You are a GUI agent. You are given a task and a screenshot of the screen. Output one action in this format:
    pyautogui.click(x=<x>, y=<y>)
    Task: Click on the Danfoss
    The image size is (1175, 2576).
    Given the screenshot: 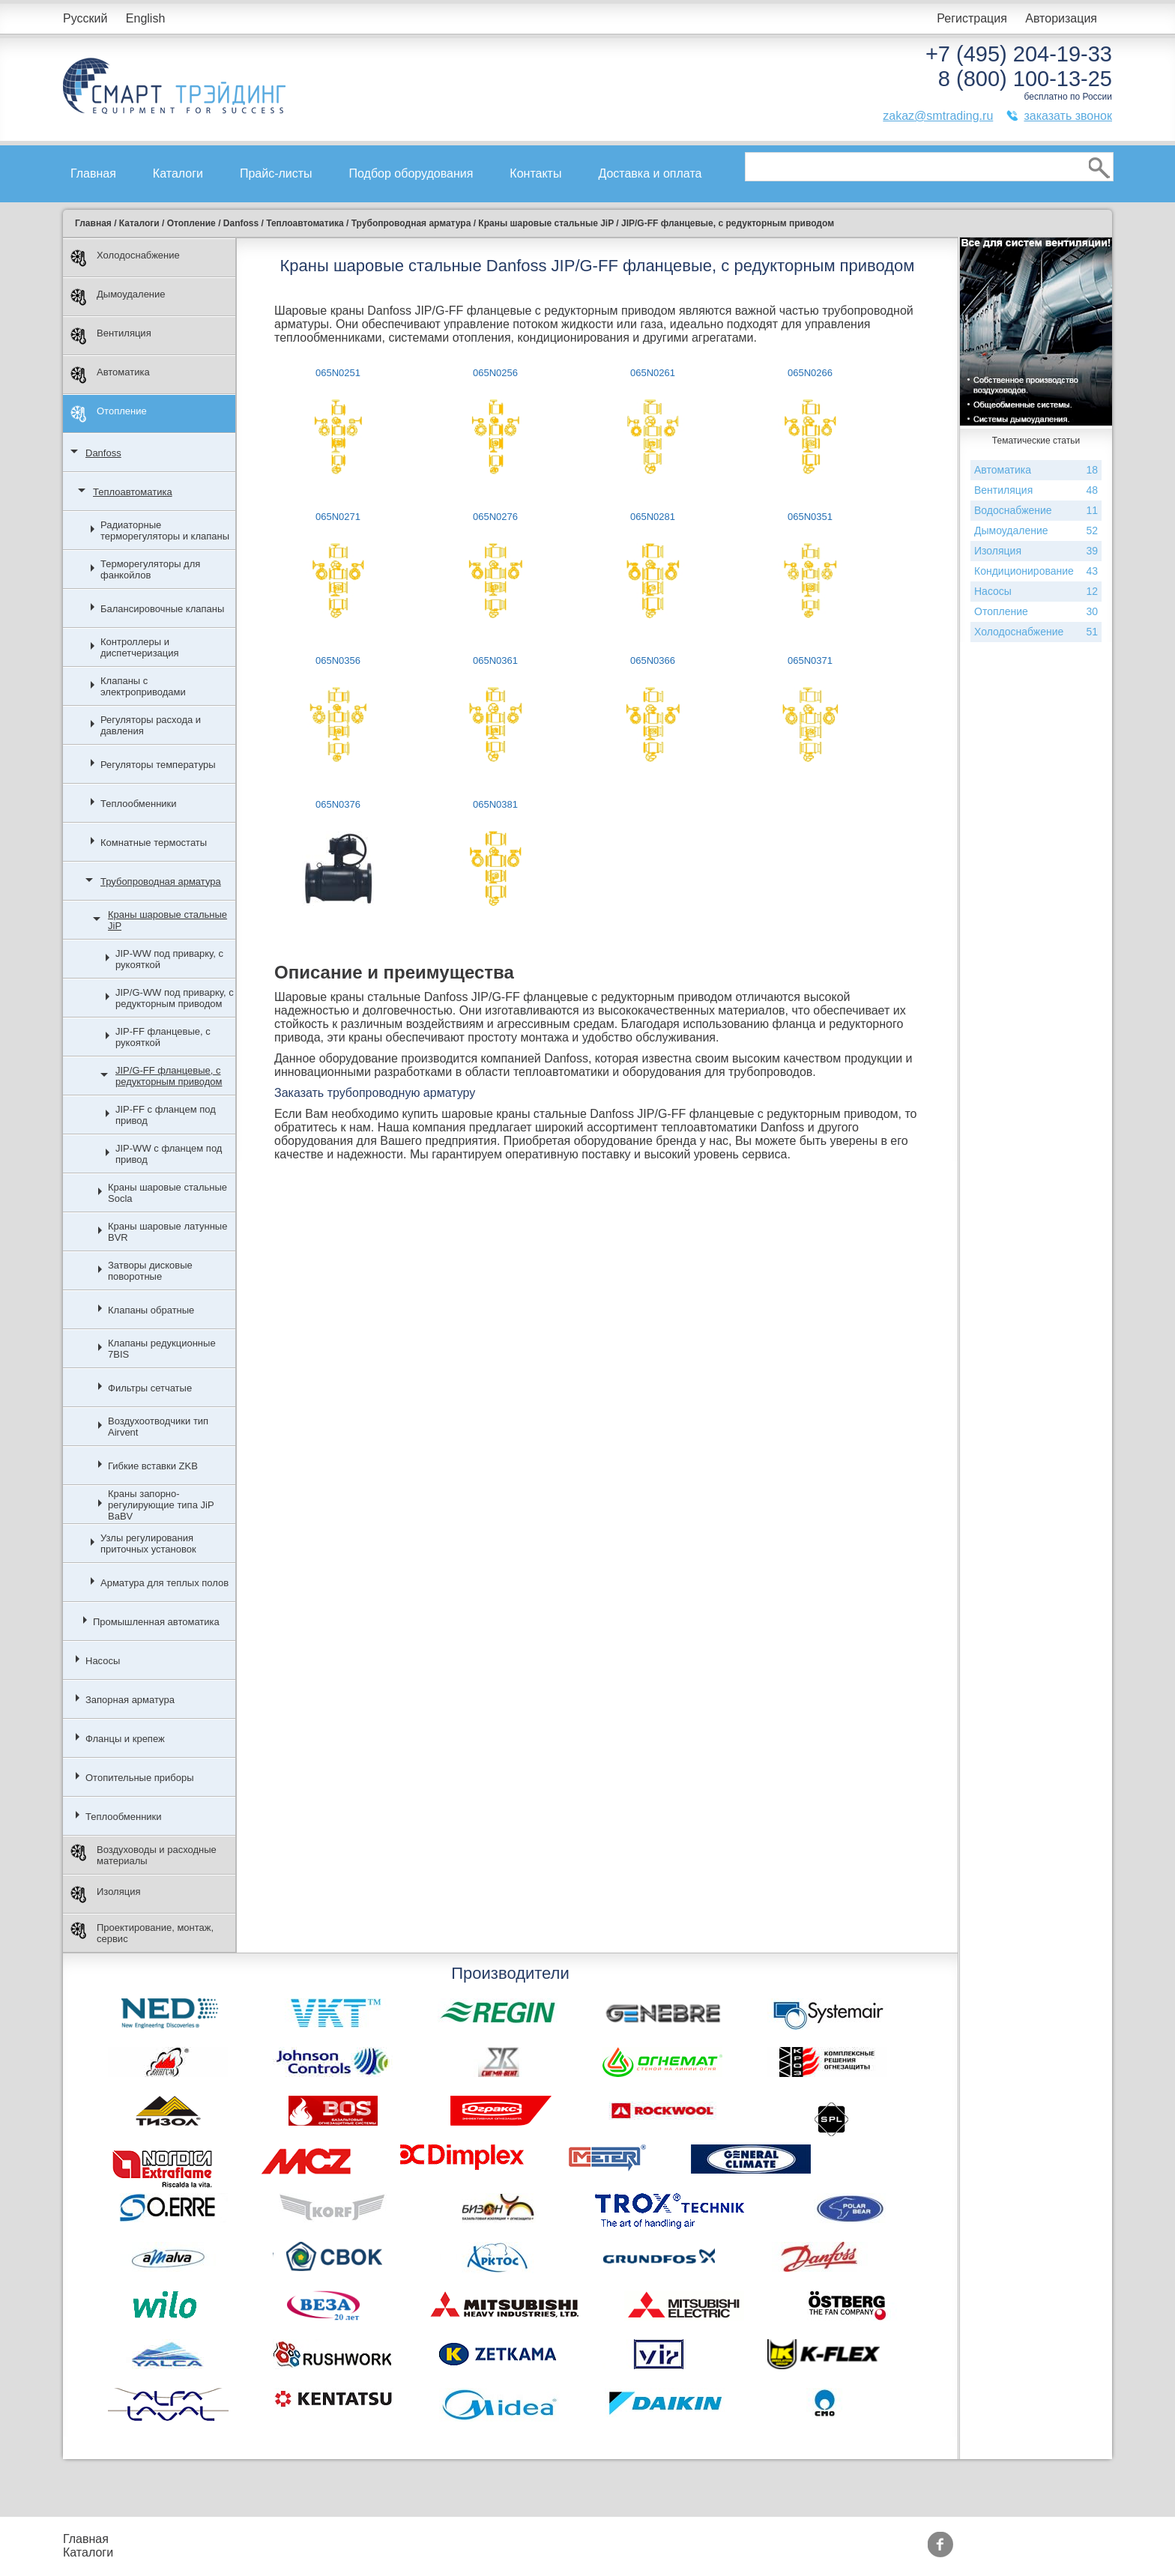 What is the action you would take?
    pyautogui.click(x=103, y=453)
    